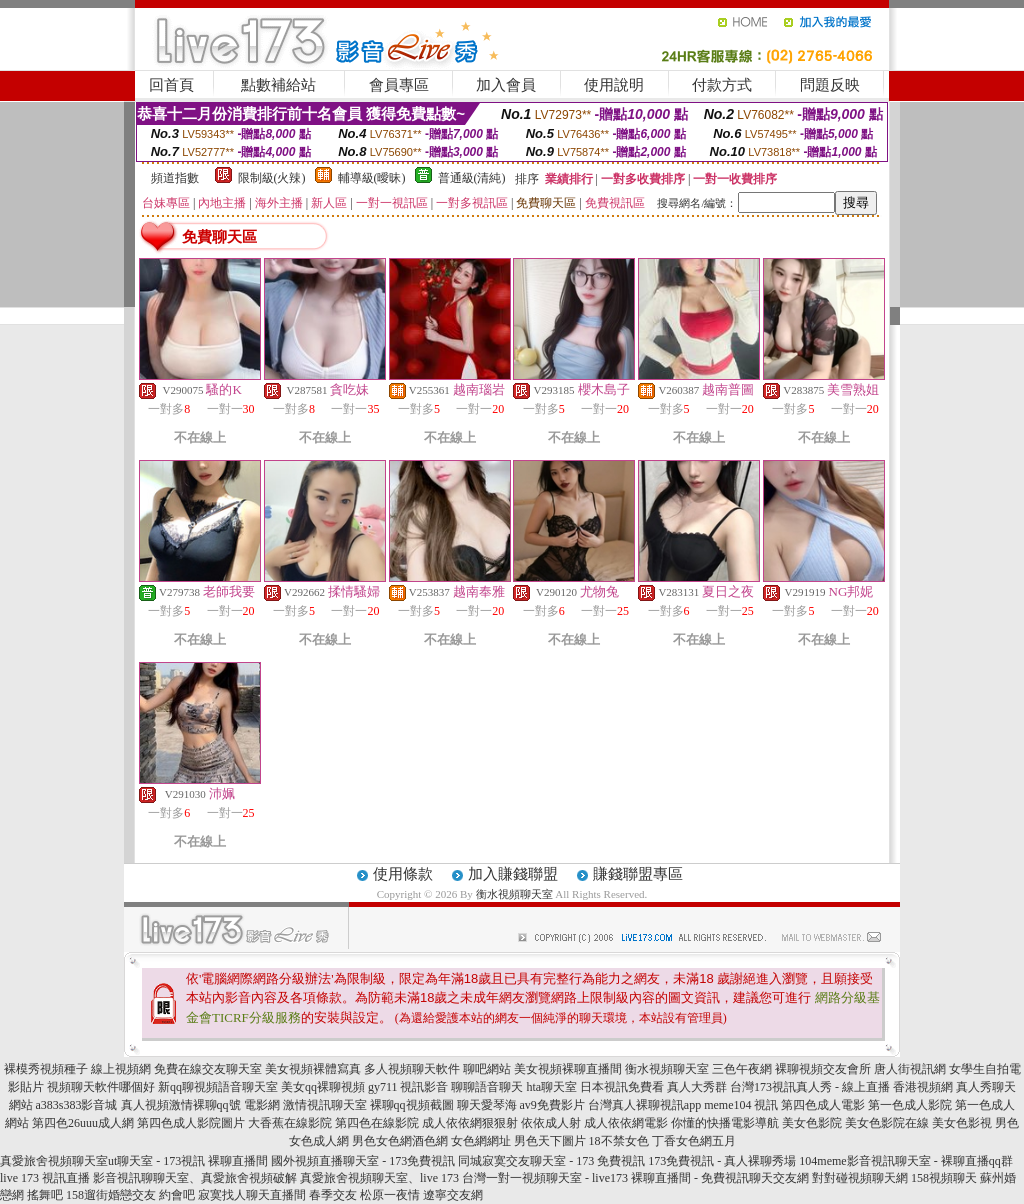 The image size is (1024, 1204). What do you see at coordinates (121, 1069) in the screenshot?
I see `線上視頻網` at bounding box center [121, 1069].